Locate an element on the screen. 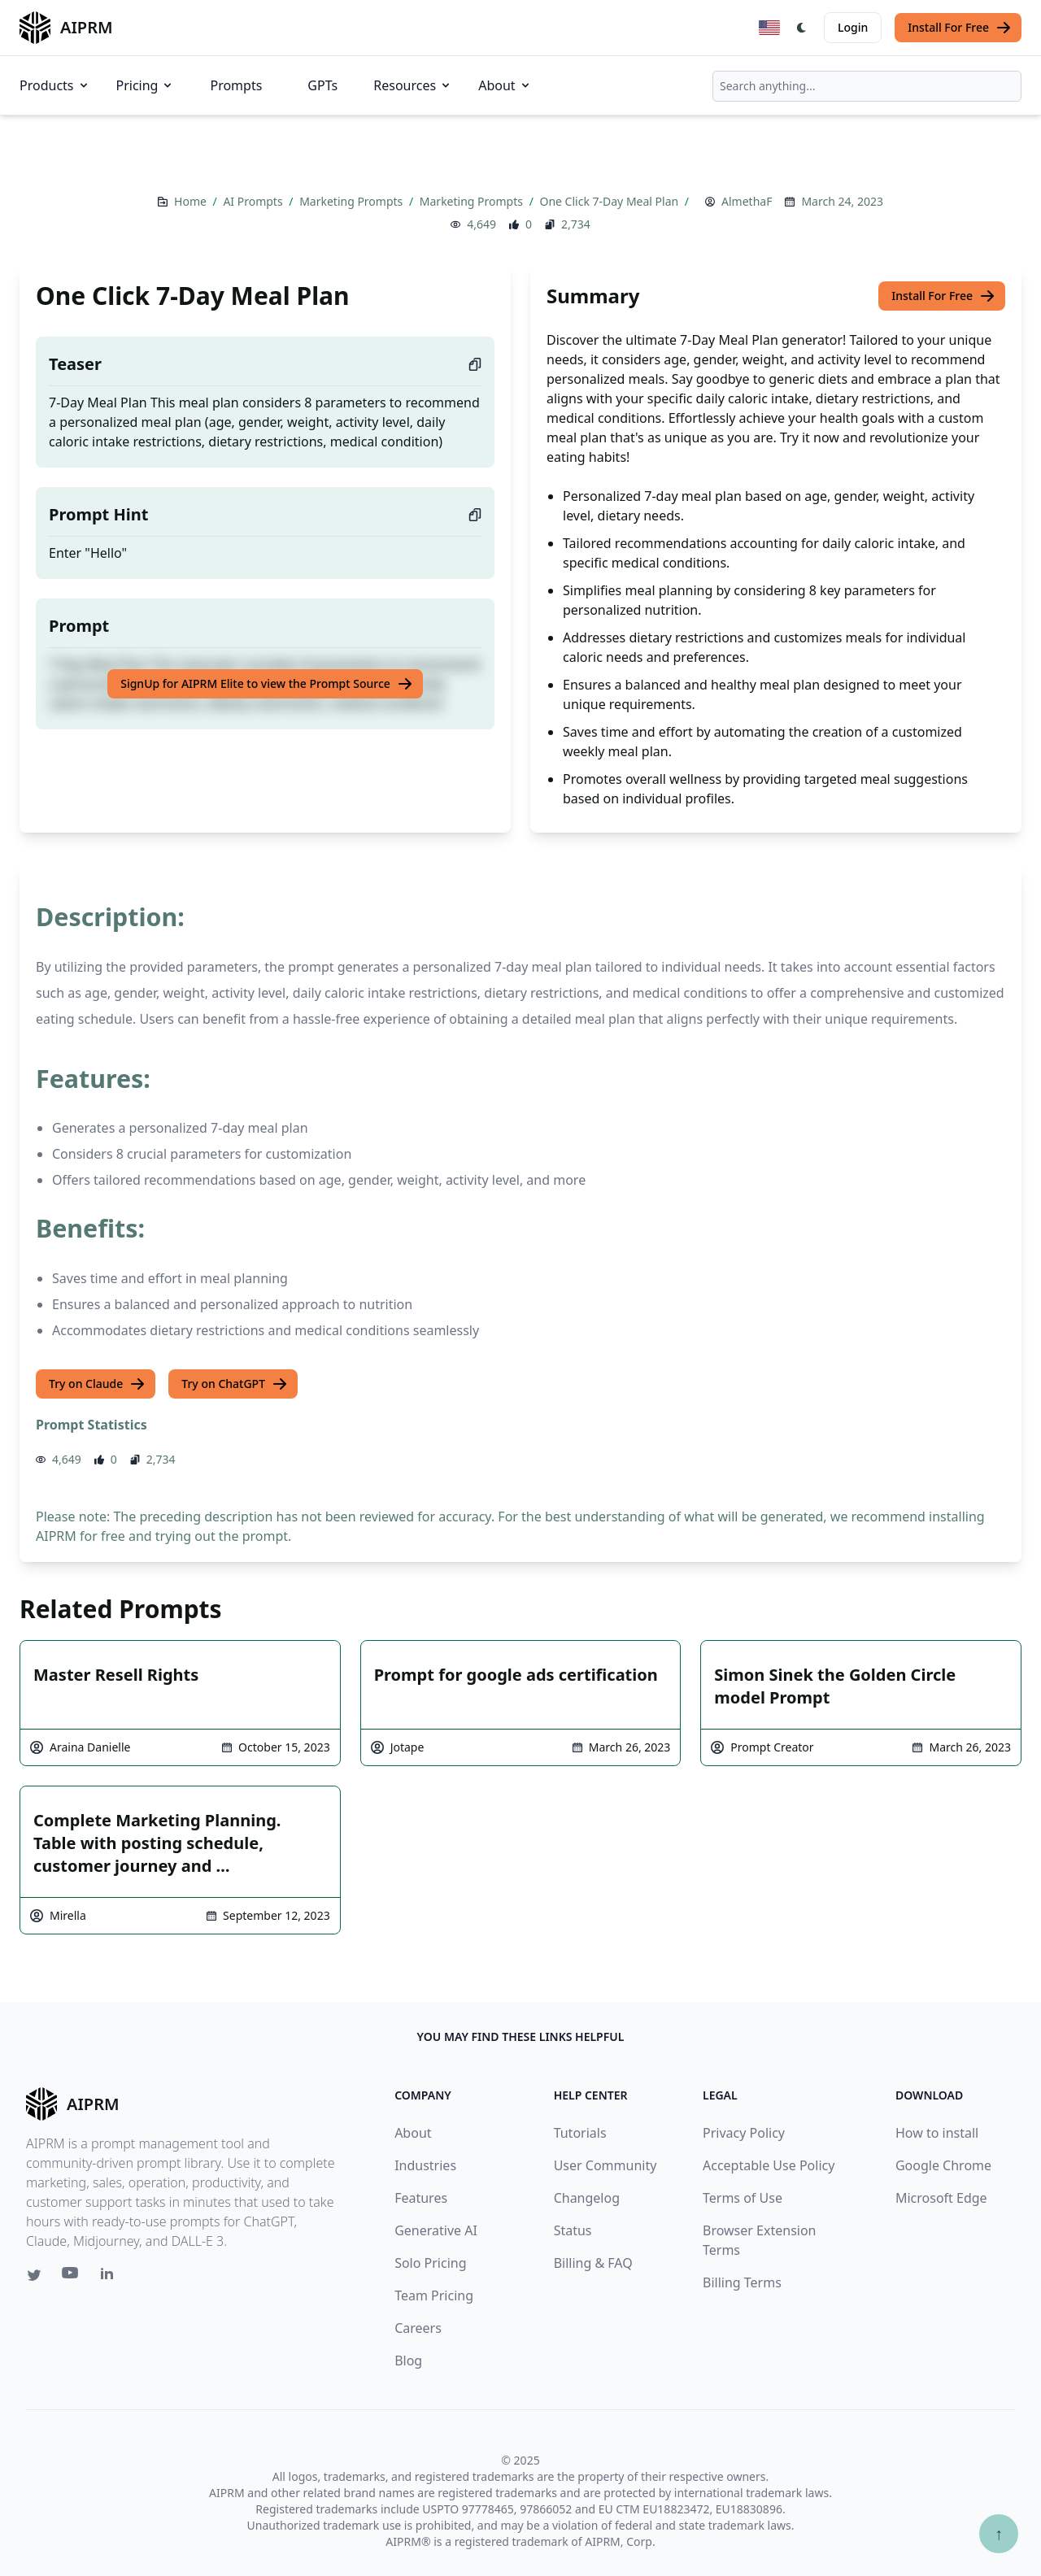  About is located at coordinates (504, 85).